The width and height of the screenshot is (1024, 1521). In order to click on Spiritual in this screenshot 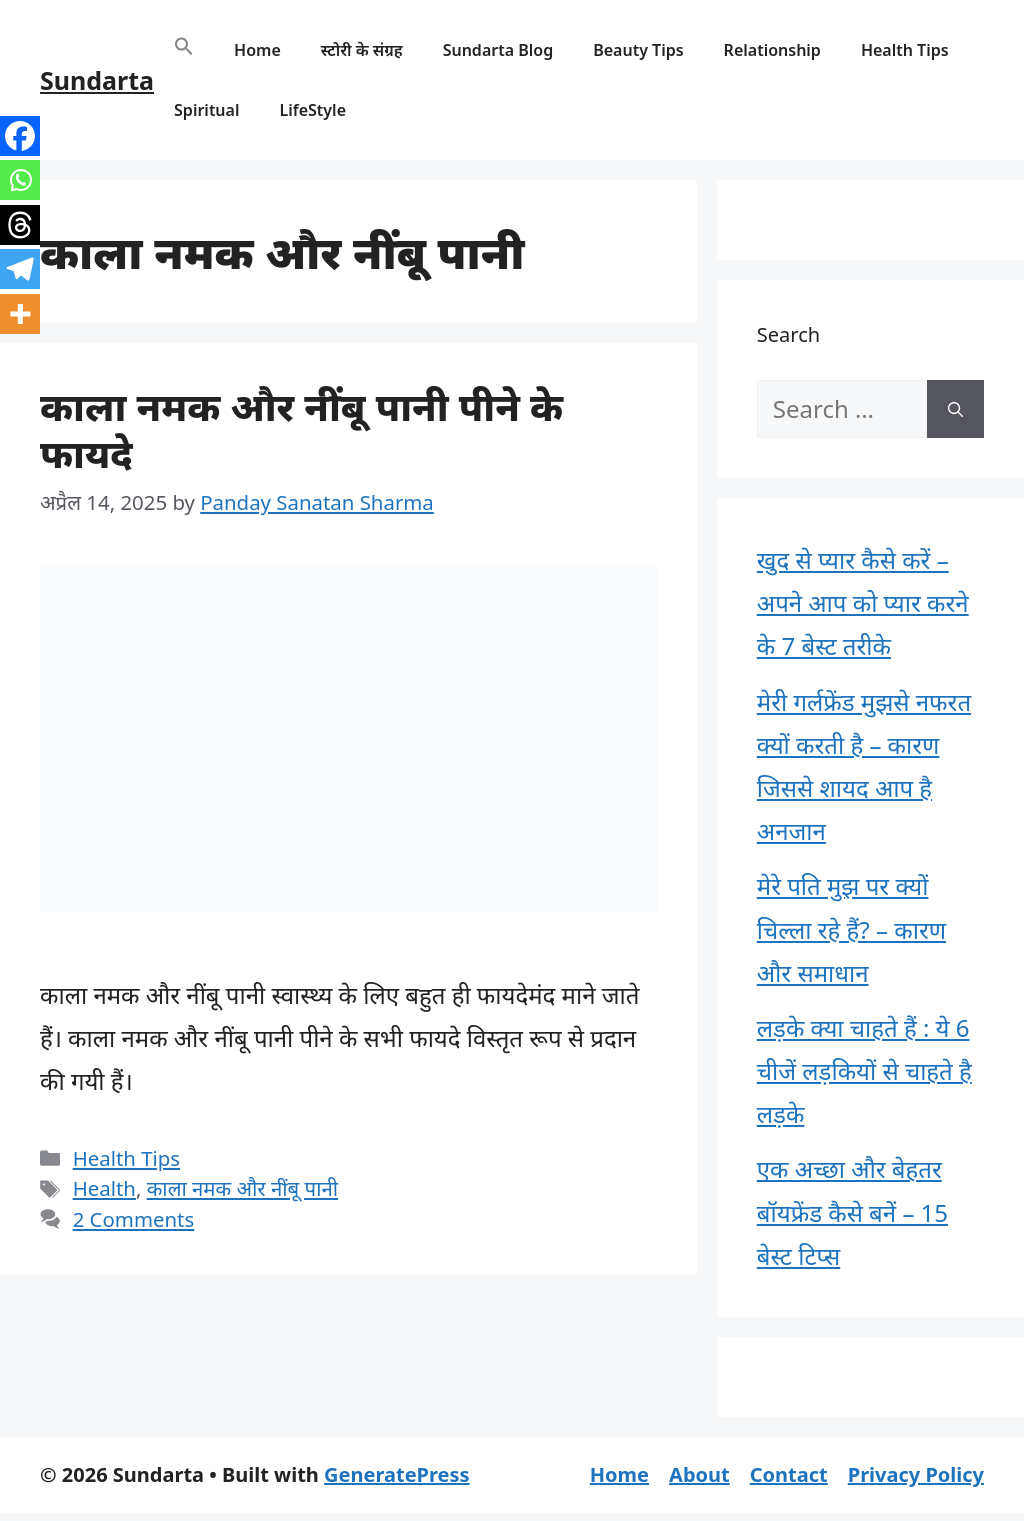, I will do `click(206, 110)`.